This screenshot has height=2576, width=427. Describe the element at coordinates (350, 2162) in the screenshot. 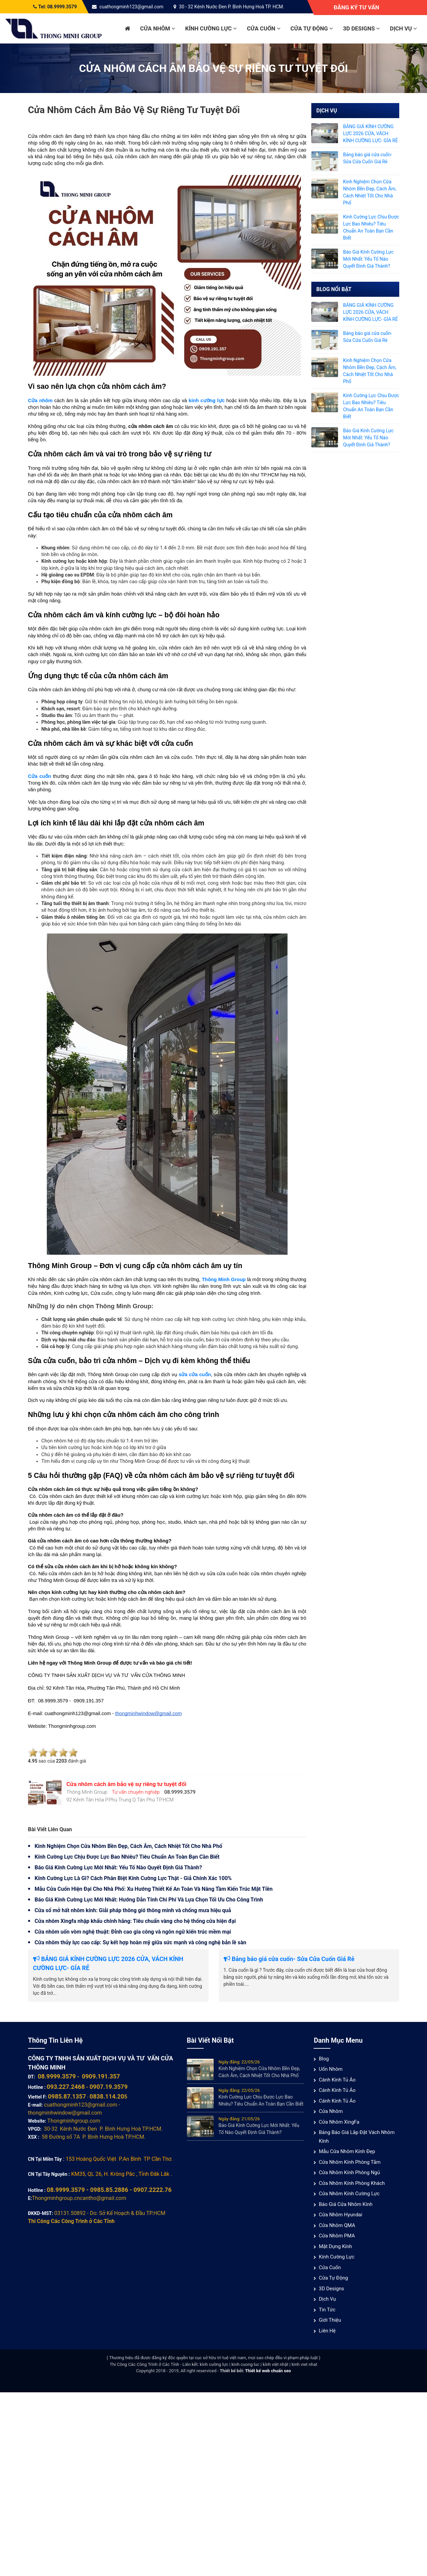

I see `Cửa nhôm kính phòng tắm` at that location.